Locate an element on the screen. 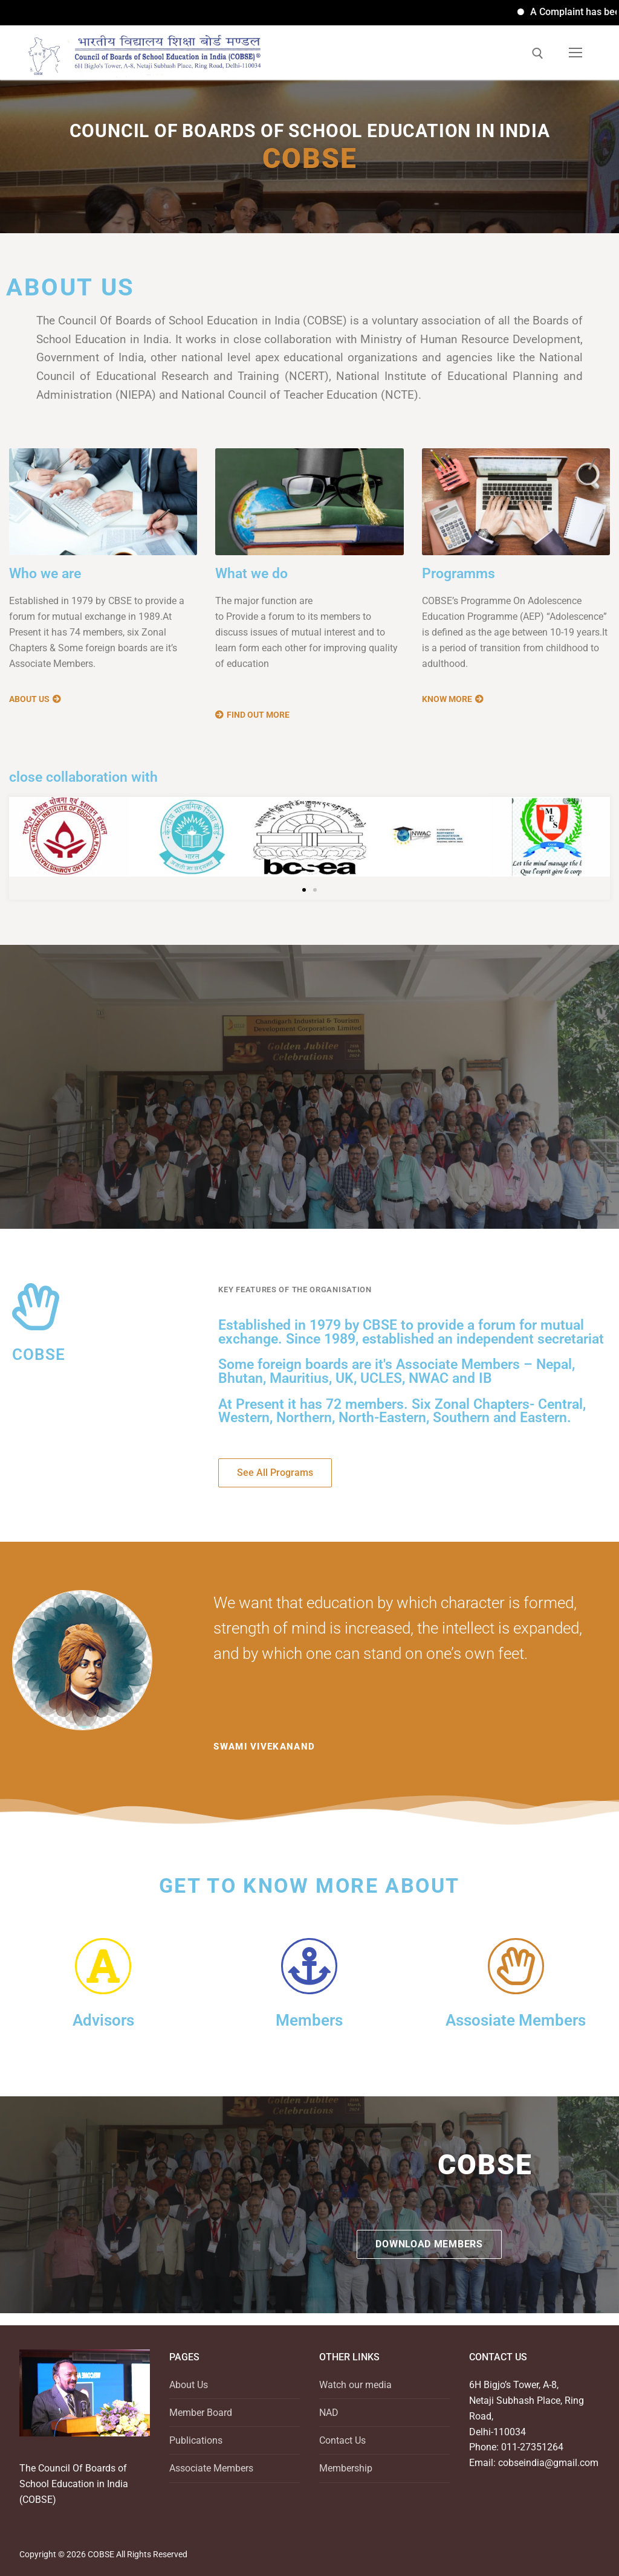 The height and width of the screenshot is (2576, 619). [open search tool] is located at coordinates (537, 53).